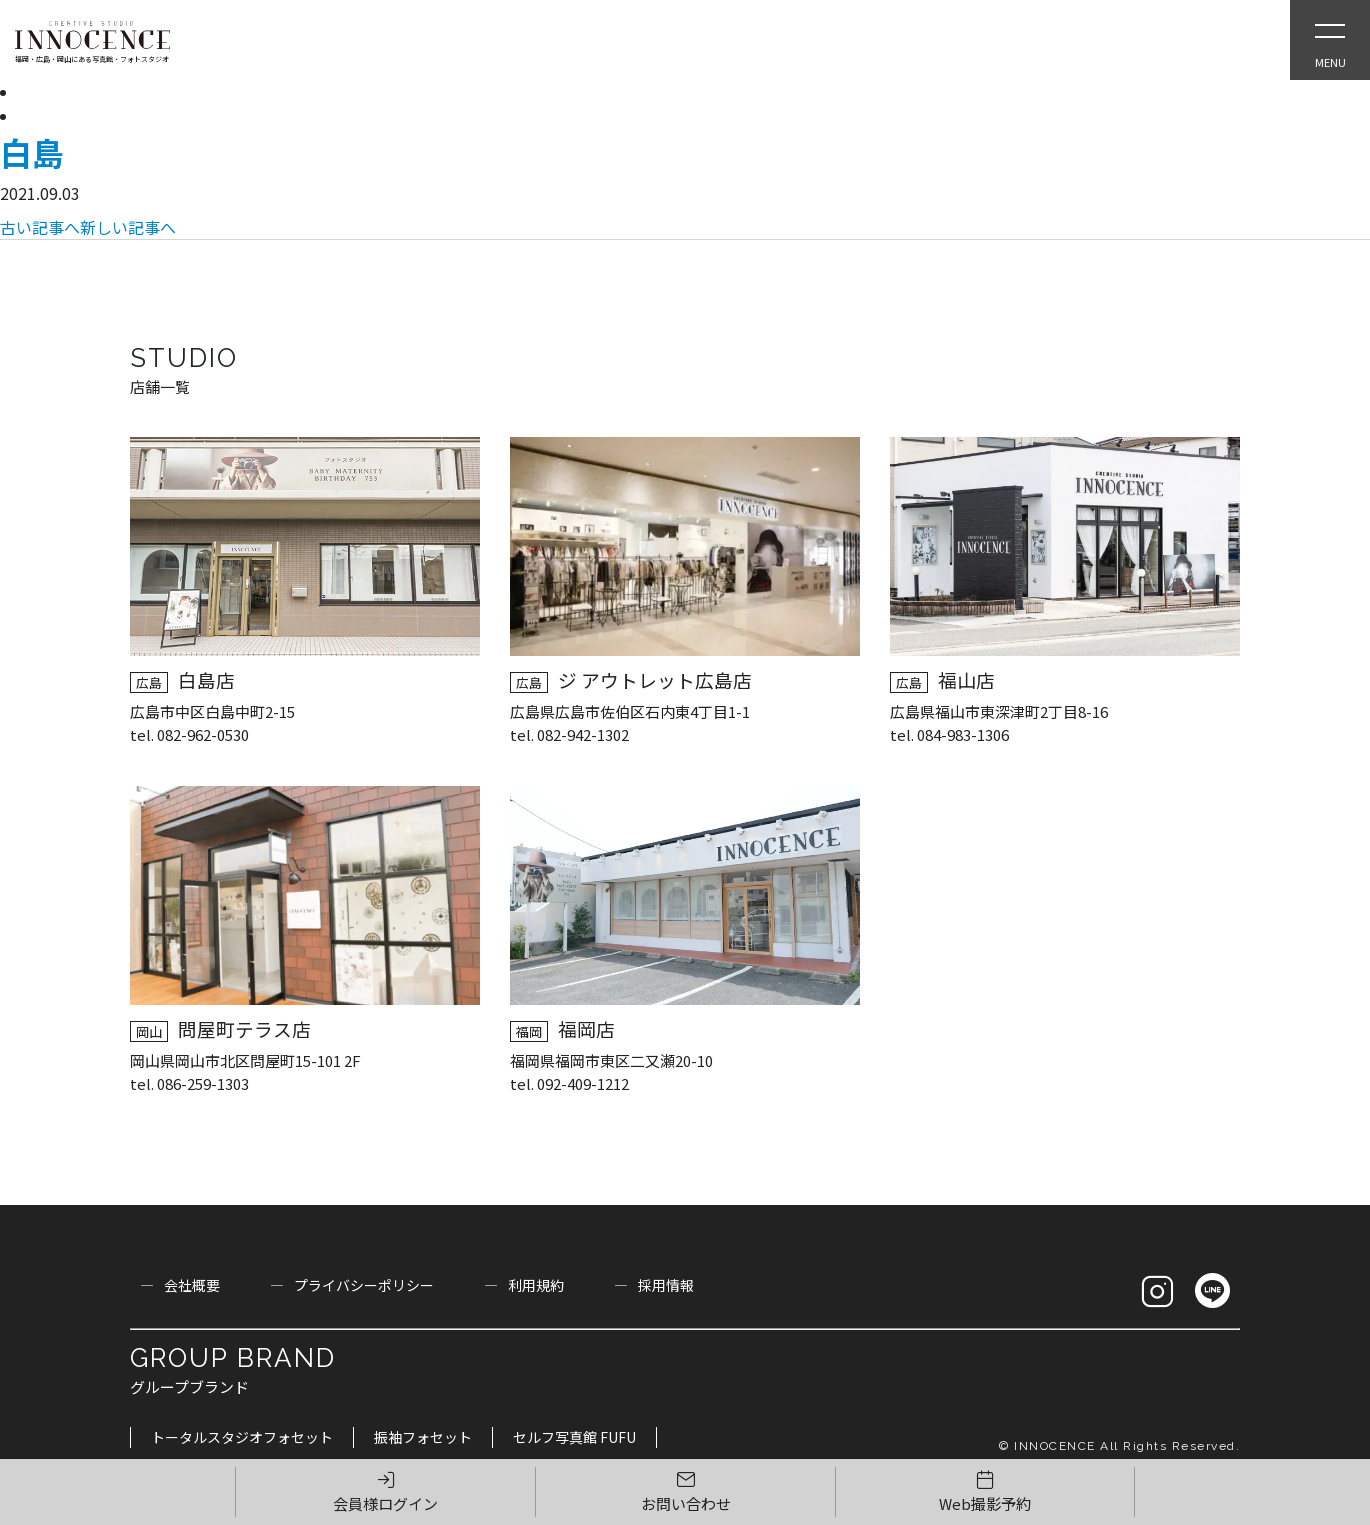  Describe the element at coordinates (1330, 40) in the screenshot. I see `[Open Slie Menu]` at that location.